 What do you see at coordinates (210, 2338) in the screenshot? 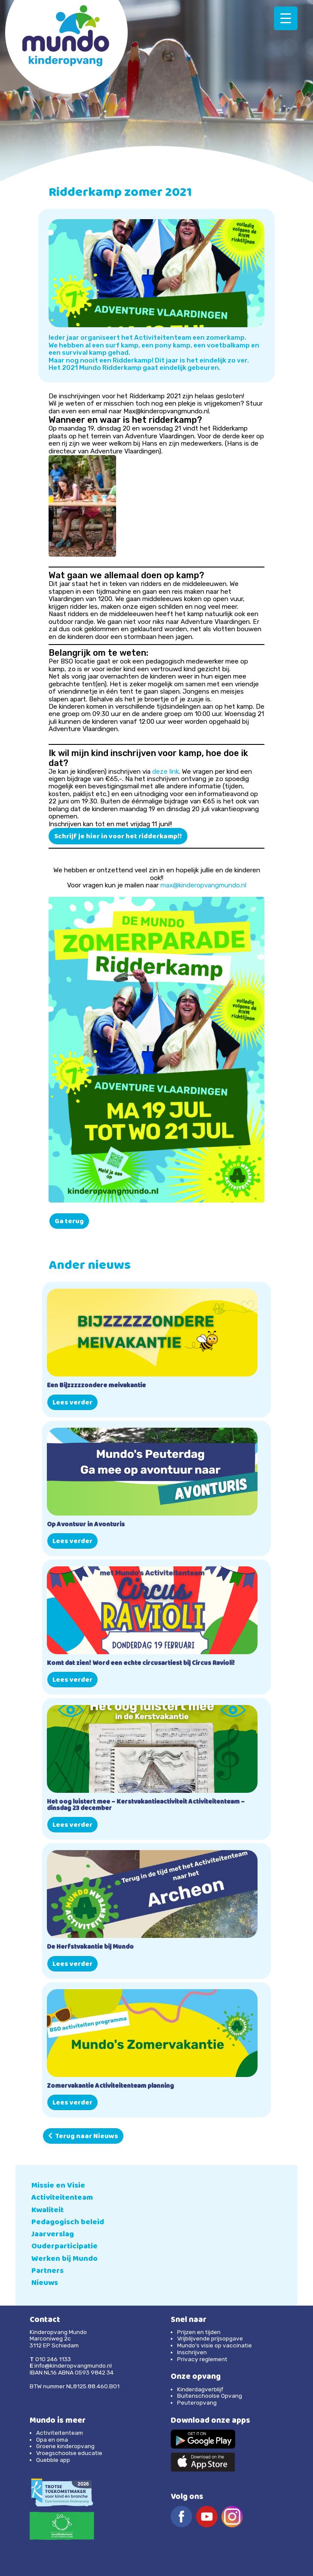
I see `Vrijblijvende prijsopgave` at bounding box center [210, 2338].